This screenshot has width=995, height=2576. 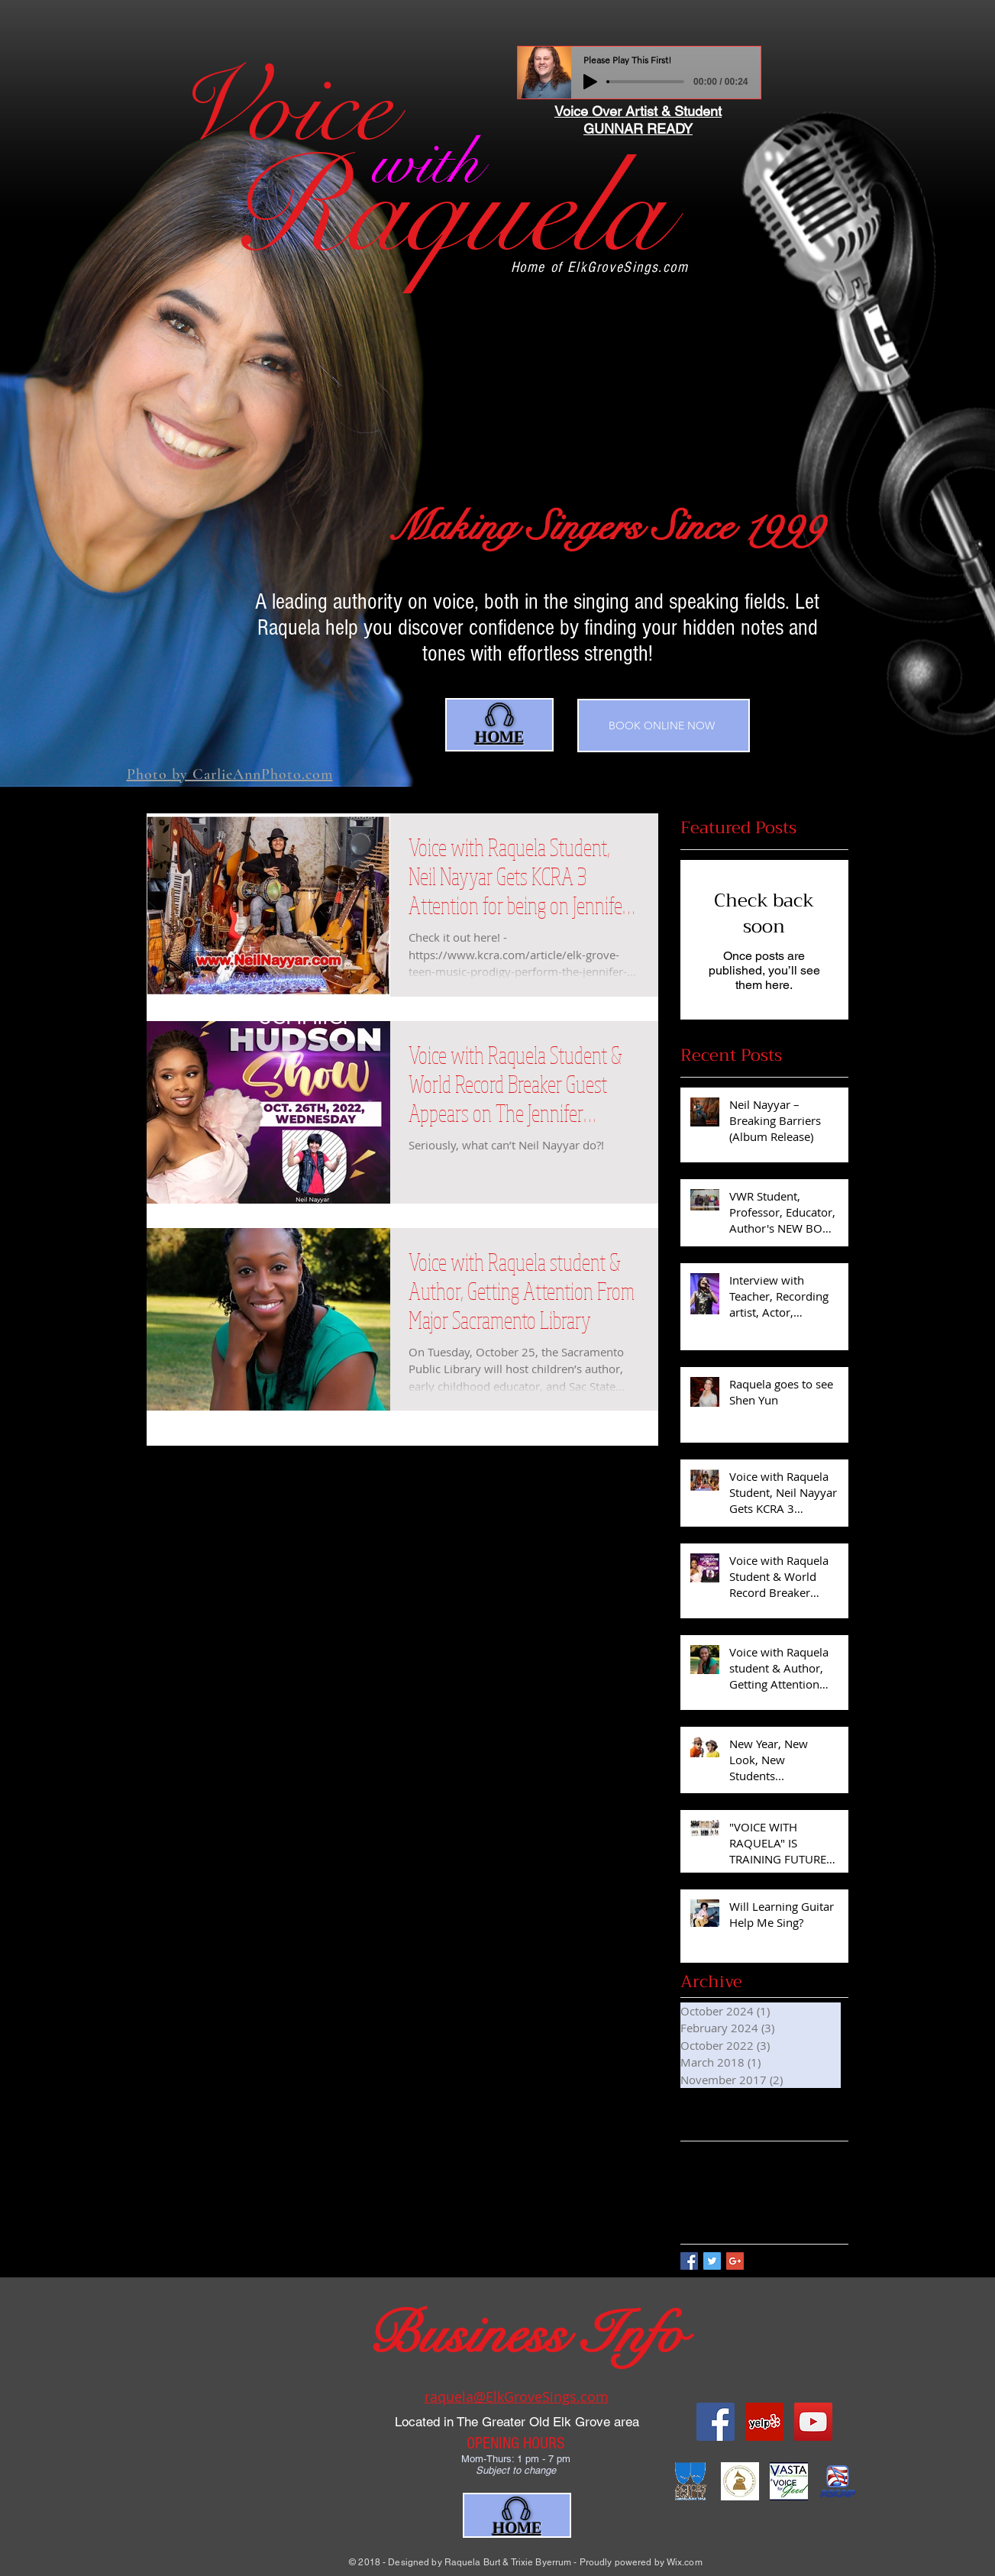 I want to click on [YouTube Social Icon], so click(x=813, y=2422).